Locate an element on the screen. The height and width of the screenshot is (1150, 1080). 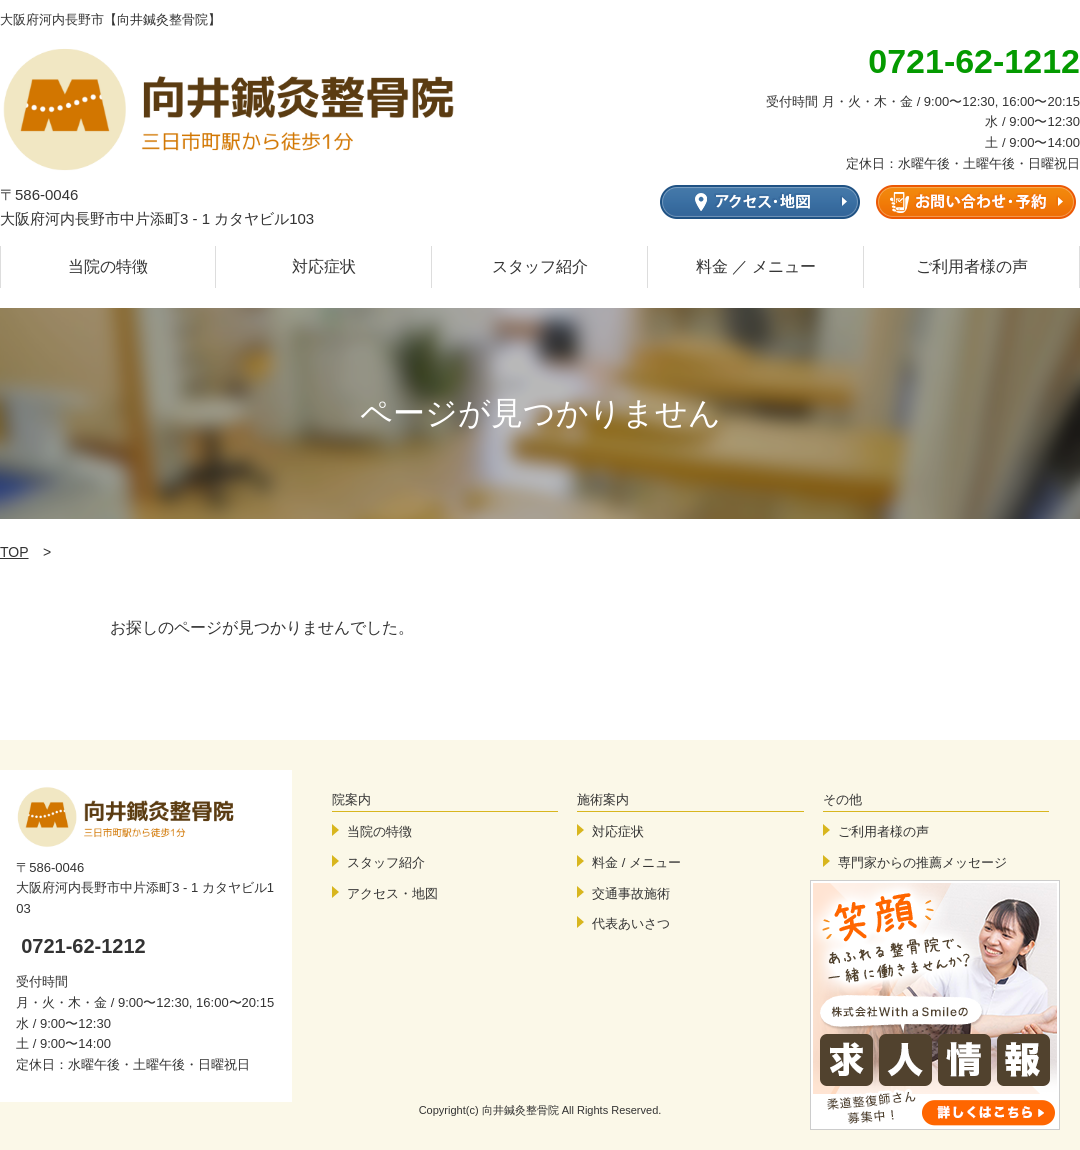
アクセス・地図 is located at coordinates (392, 893).